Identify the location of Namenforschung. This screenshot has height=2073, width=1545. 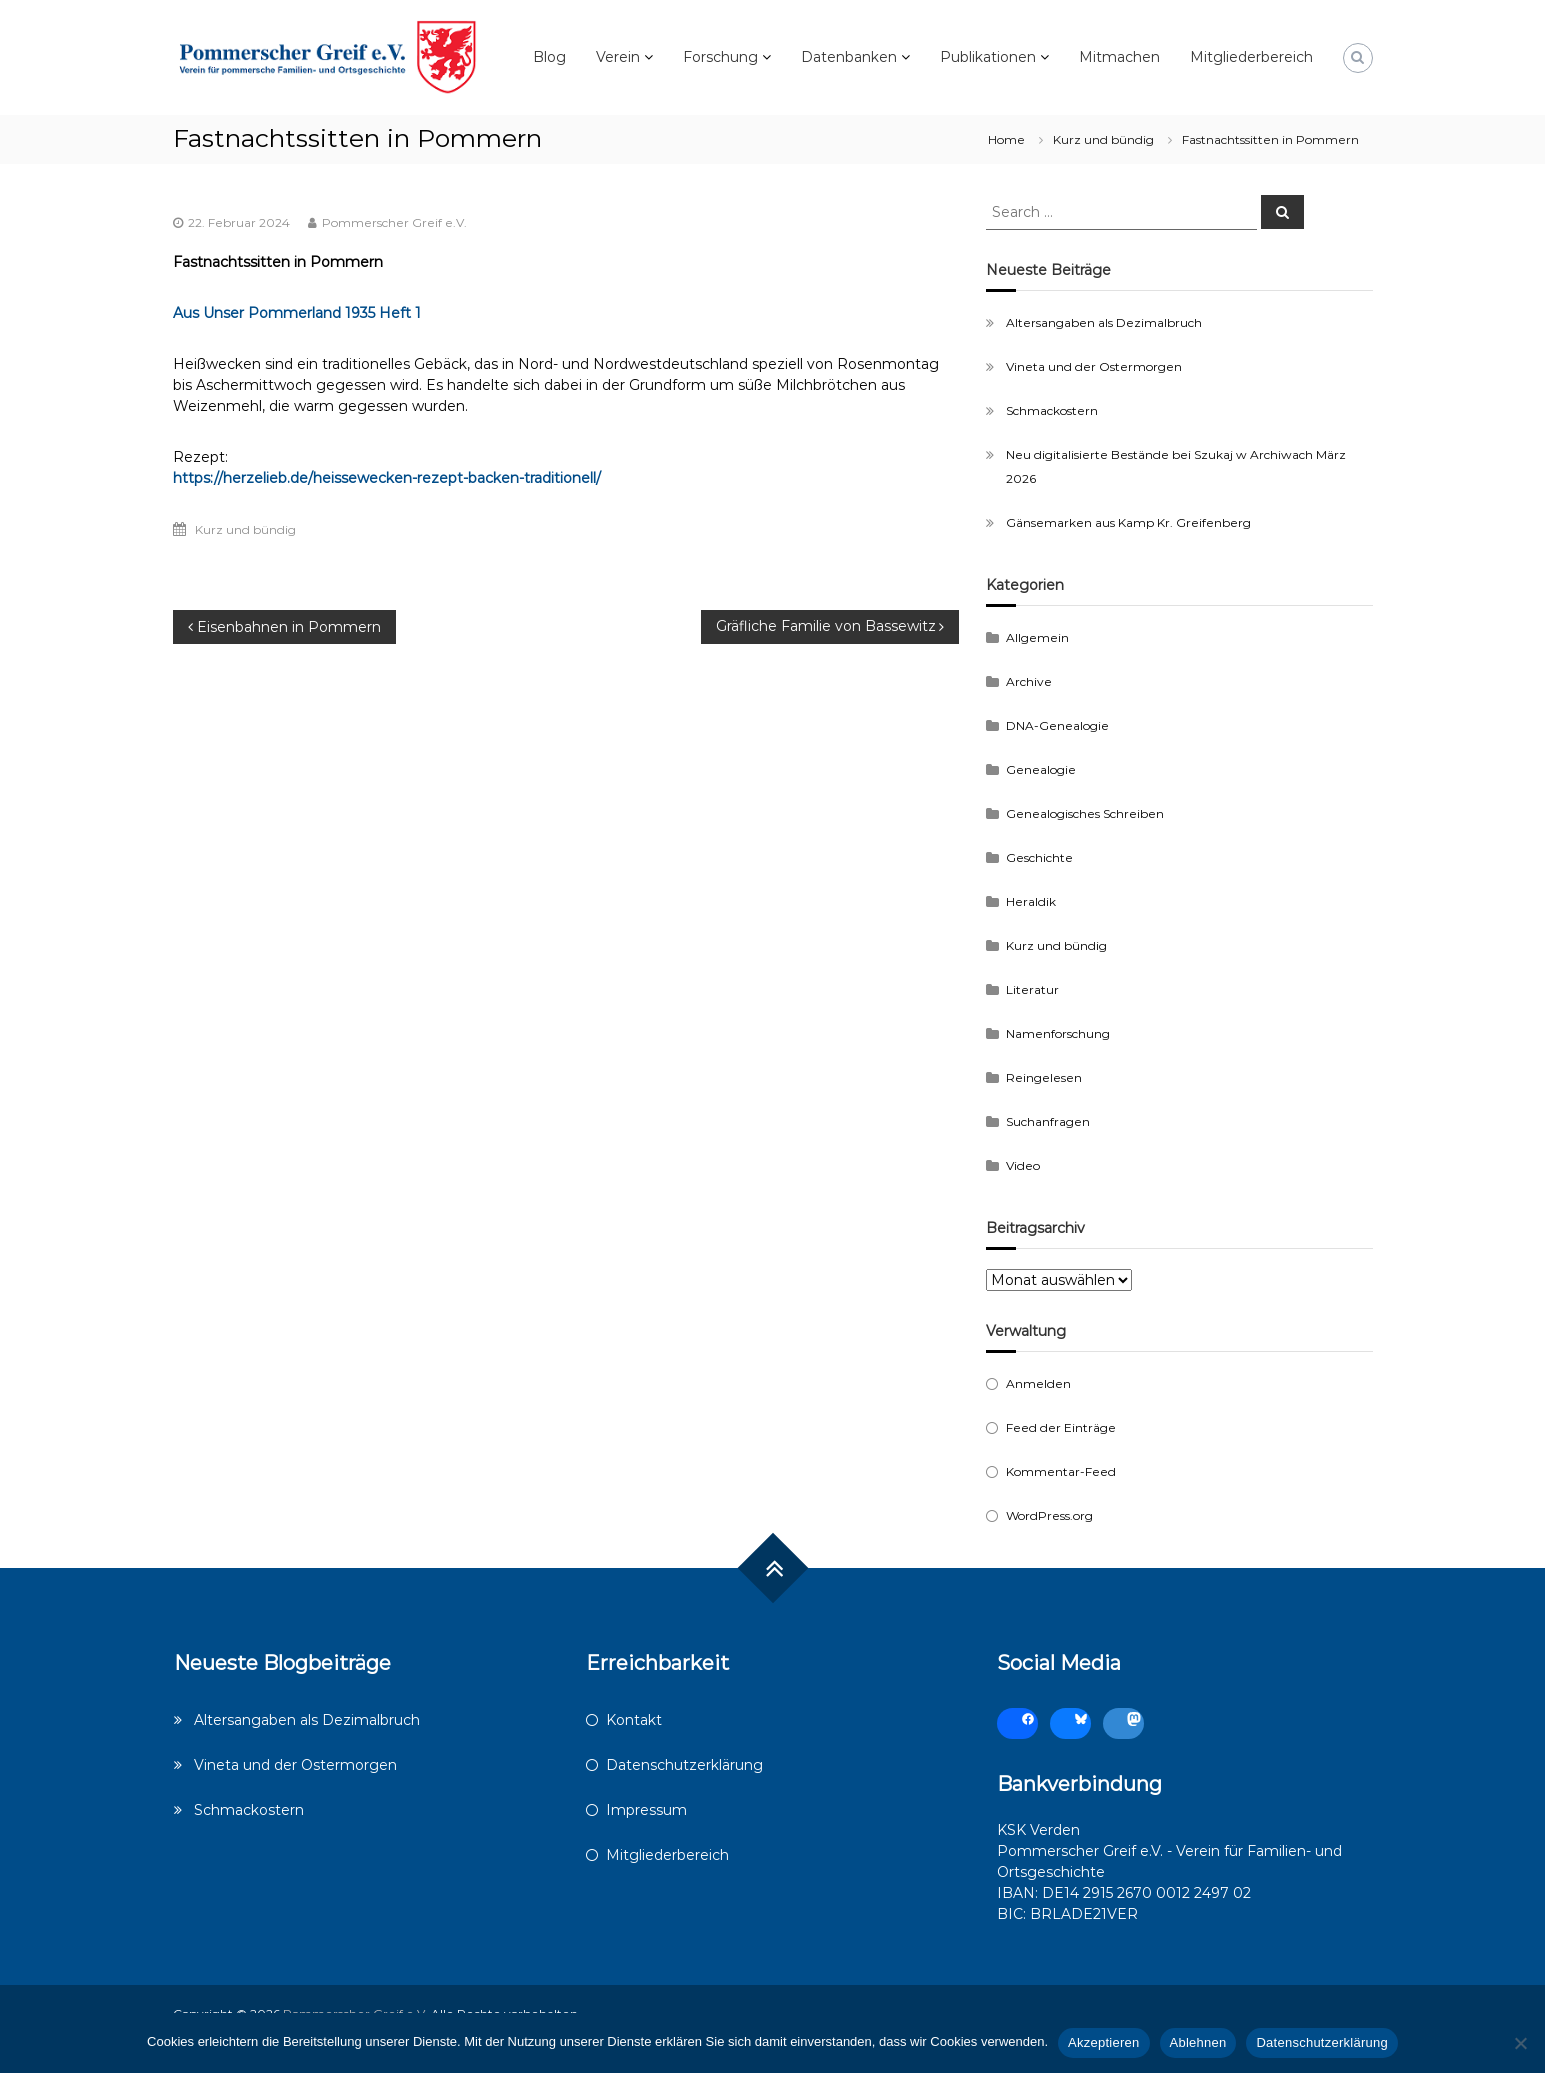
(1058, 1033).